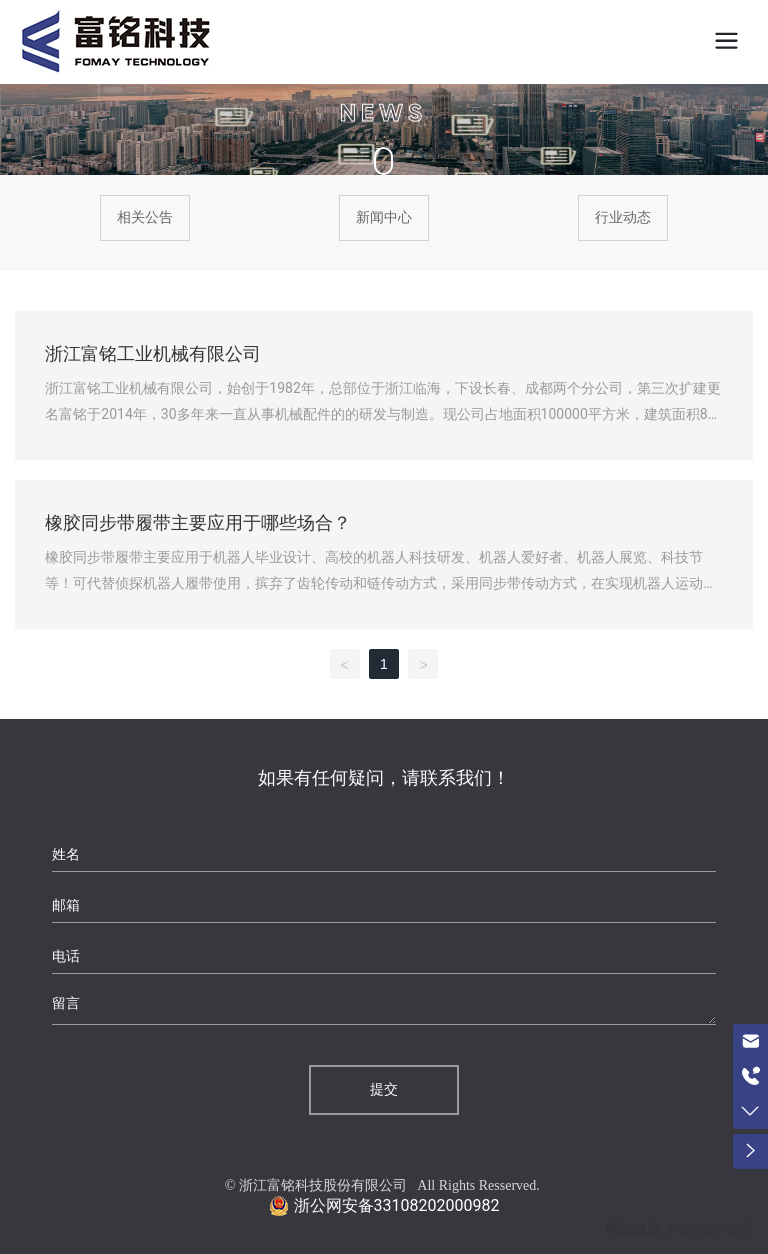 This screenshot has width=768, height=1254. Describe the element at coordinates (145, 217) in the screenshot. I see `相关公告` at that location.